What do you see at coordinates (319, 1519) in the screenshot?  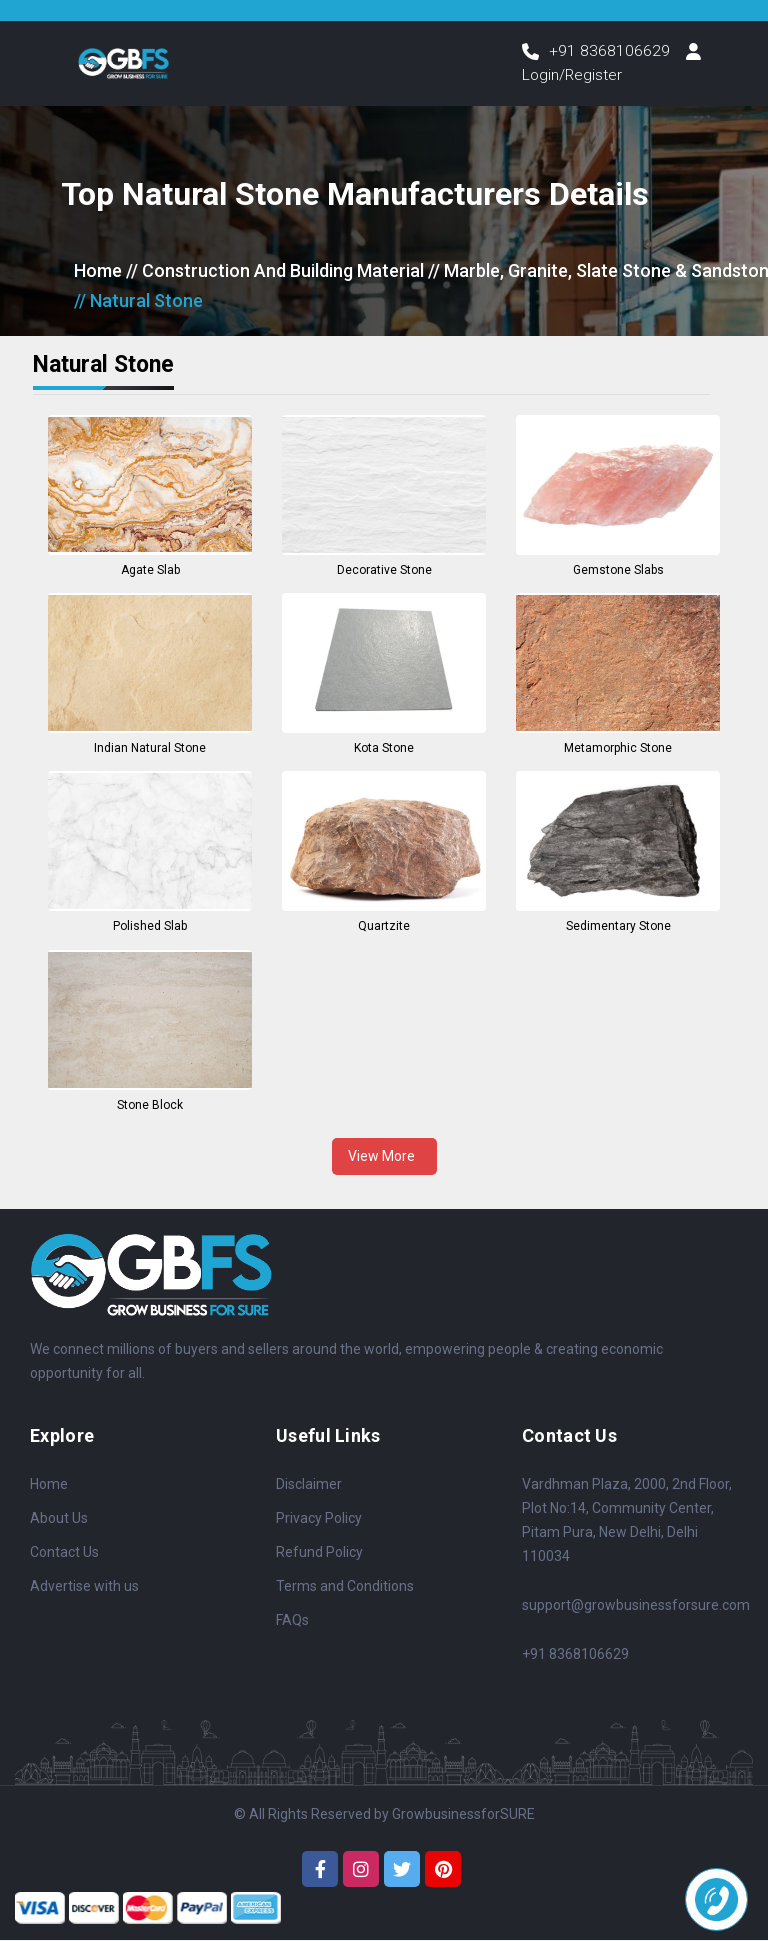 I see `Privacy Policy` at bounding box center [319, 1519].